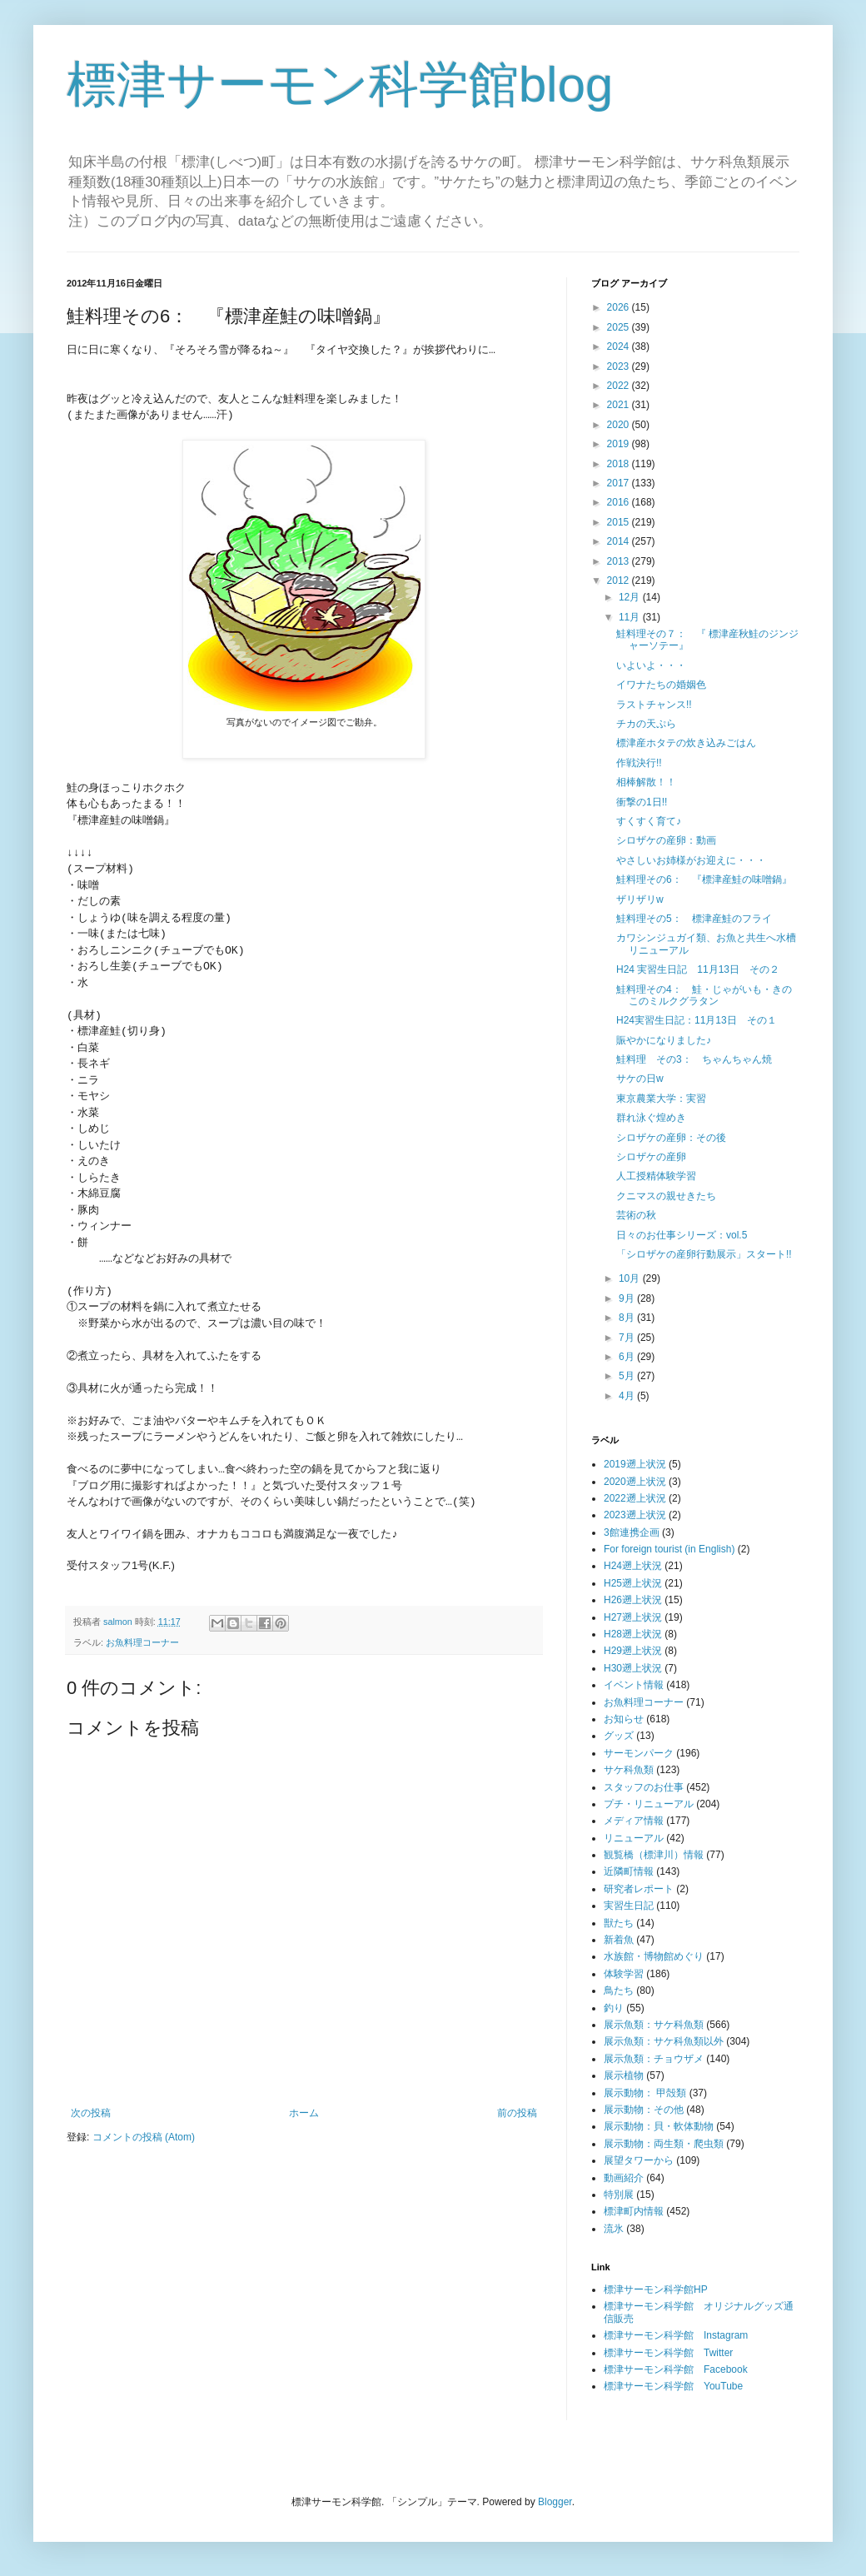 Image resolution: width=866 pixels, height=2576 pixels. Describe the element at coordinates (636, 1215) in the screenshot. I see `芸術の秋` at that location.